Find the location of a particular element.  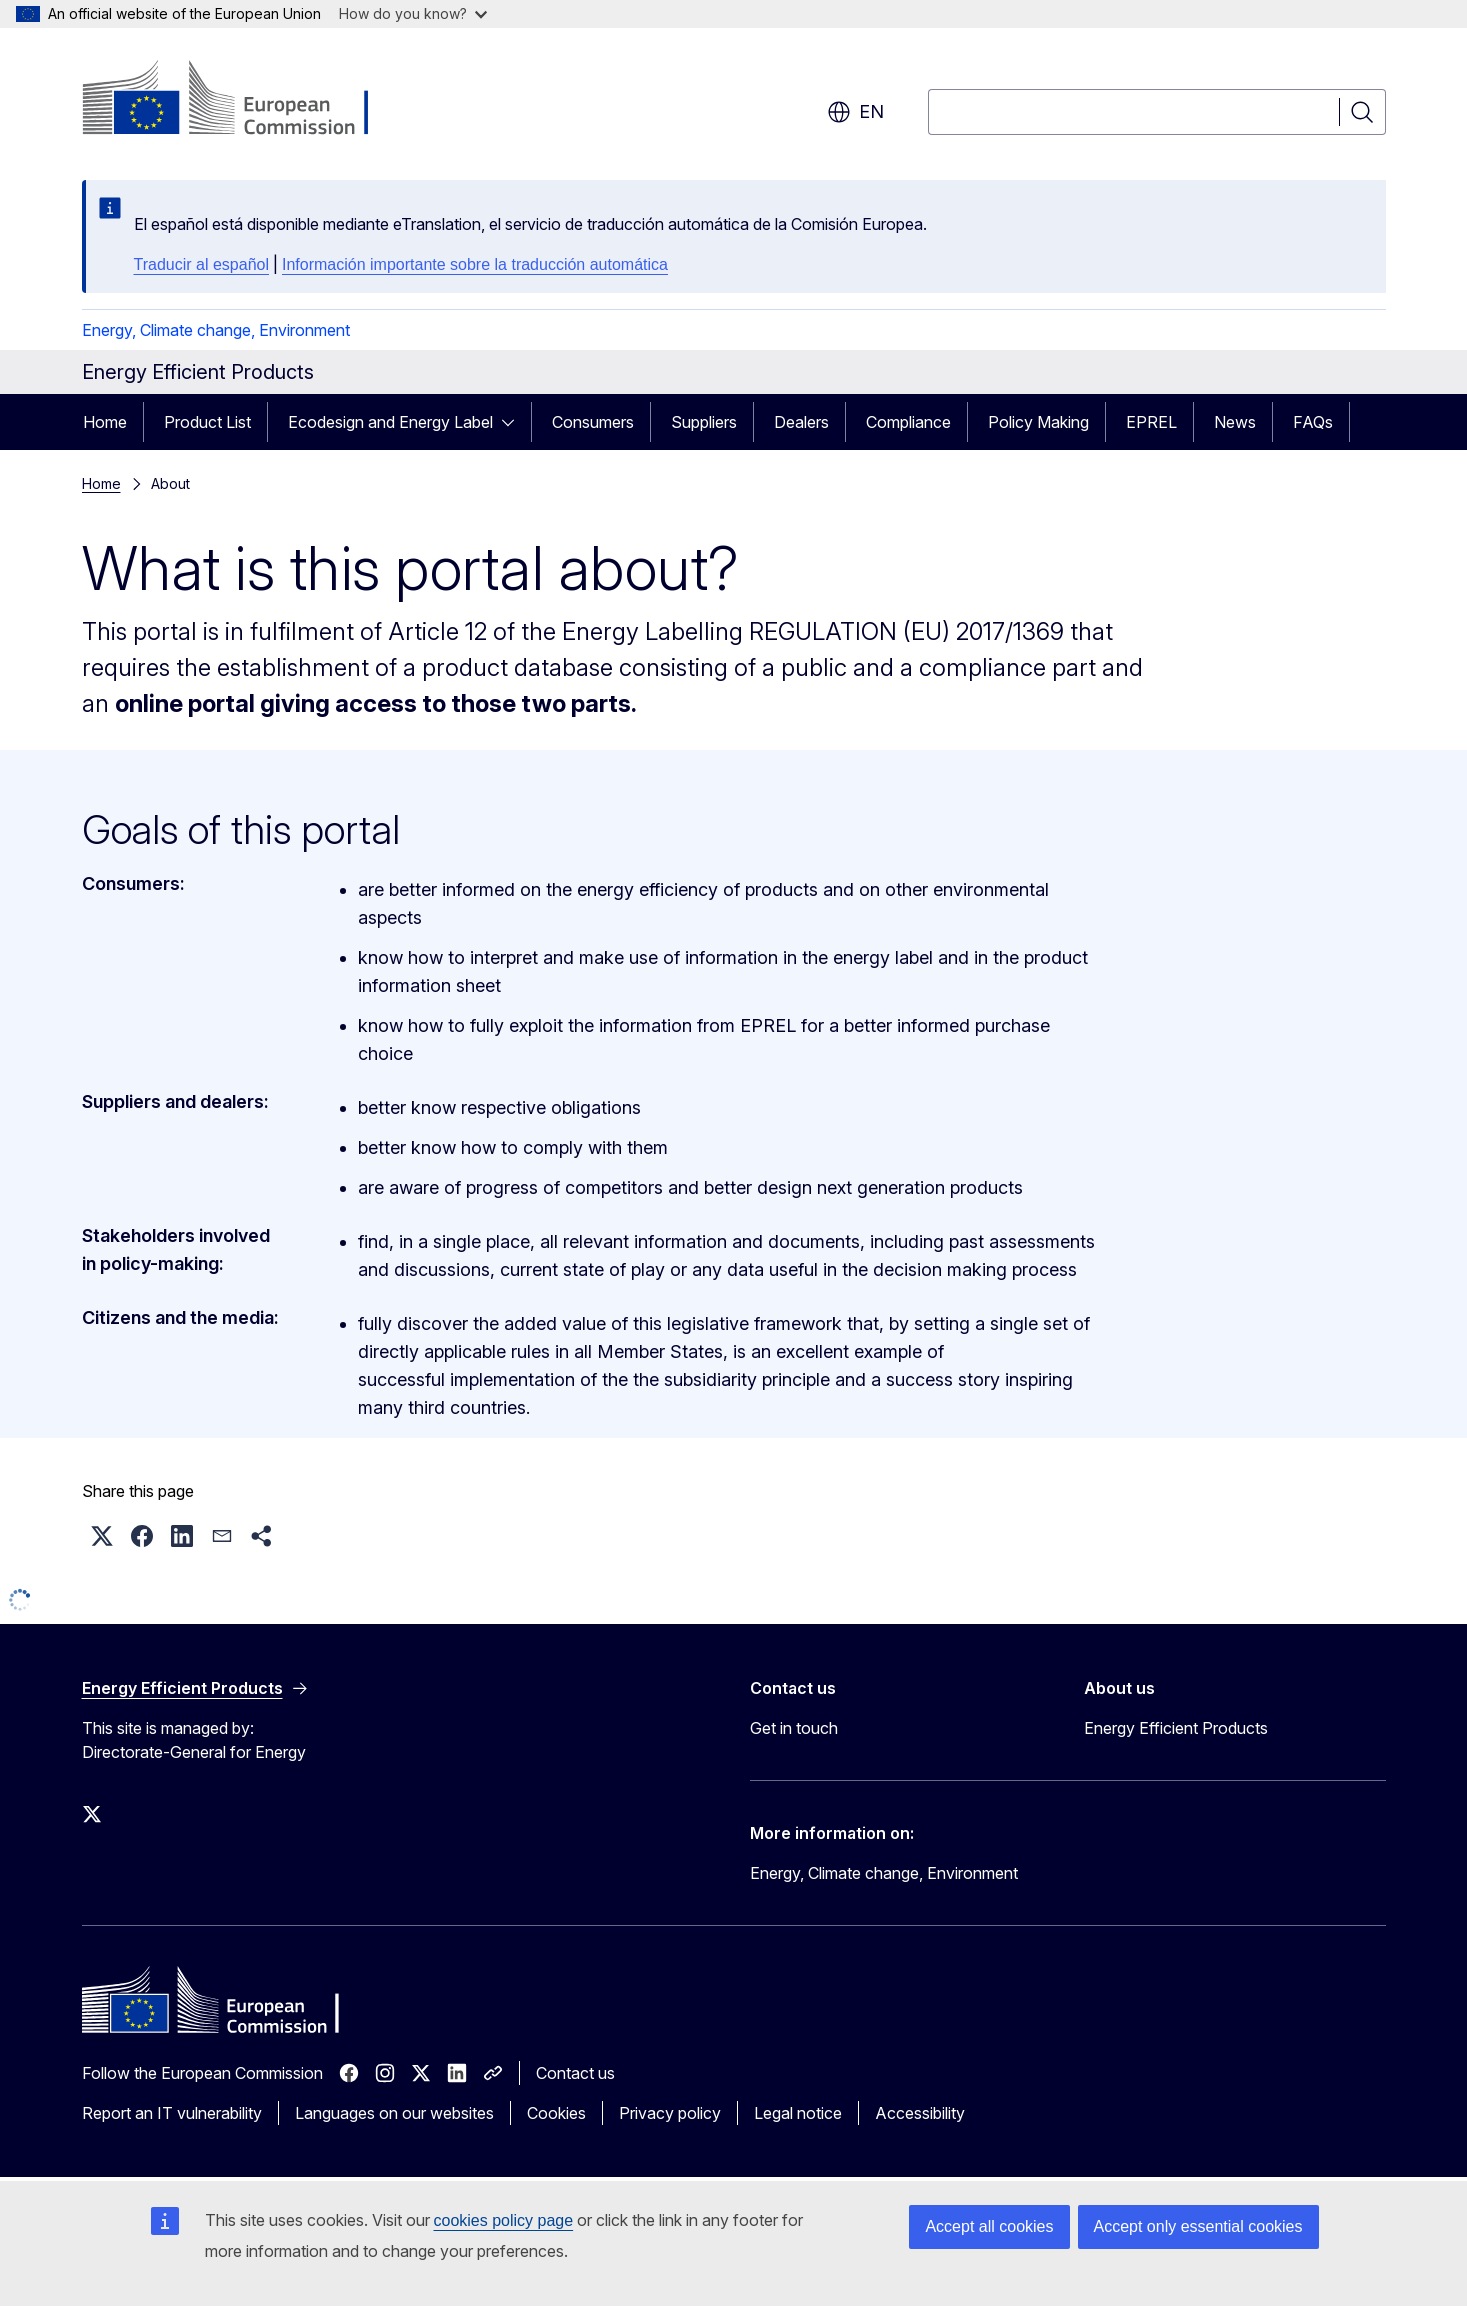

Energy, Climate change, Environment is located at coordinates (216, 330).